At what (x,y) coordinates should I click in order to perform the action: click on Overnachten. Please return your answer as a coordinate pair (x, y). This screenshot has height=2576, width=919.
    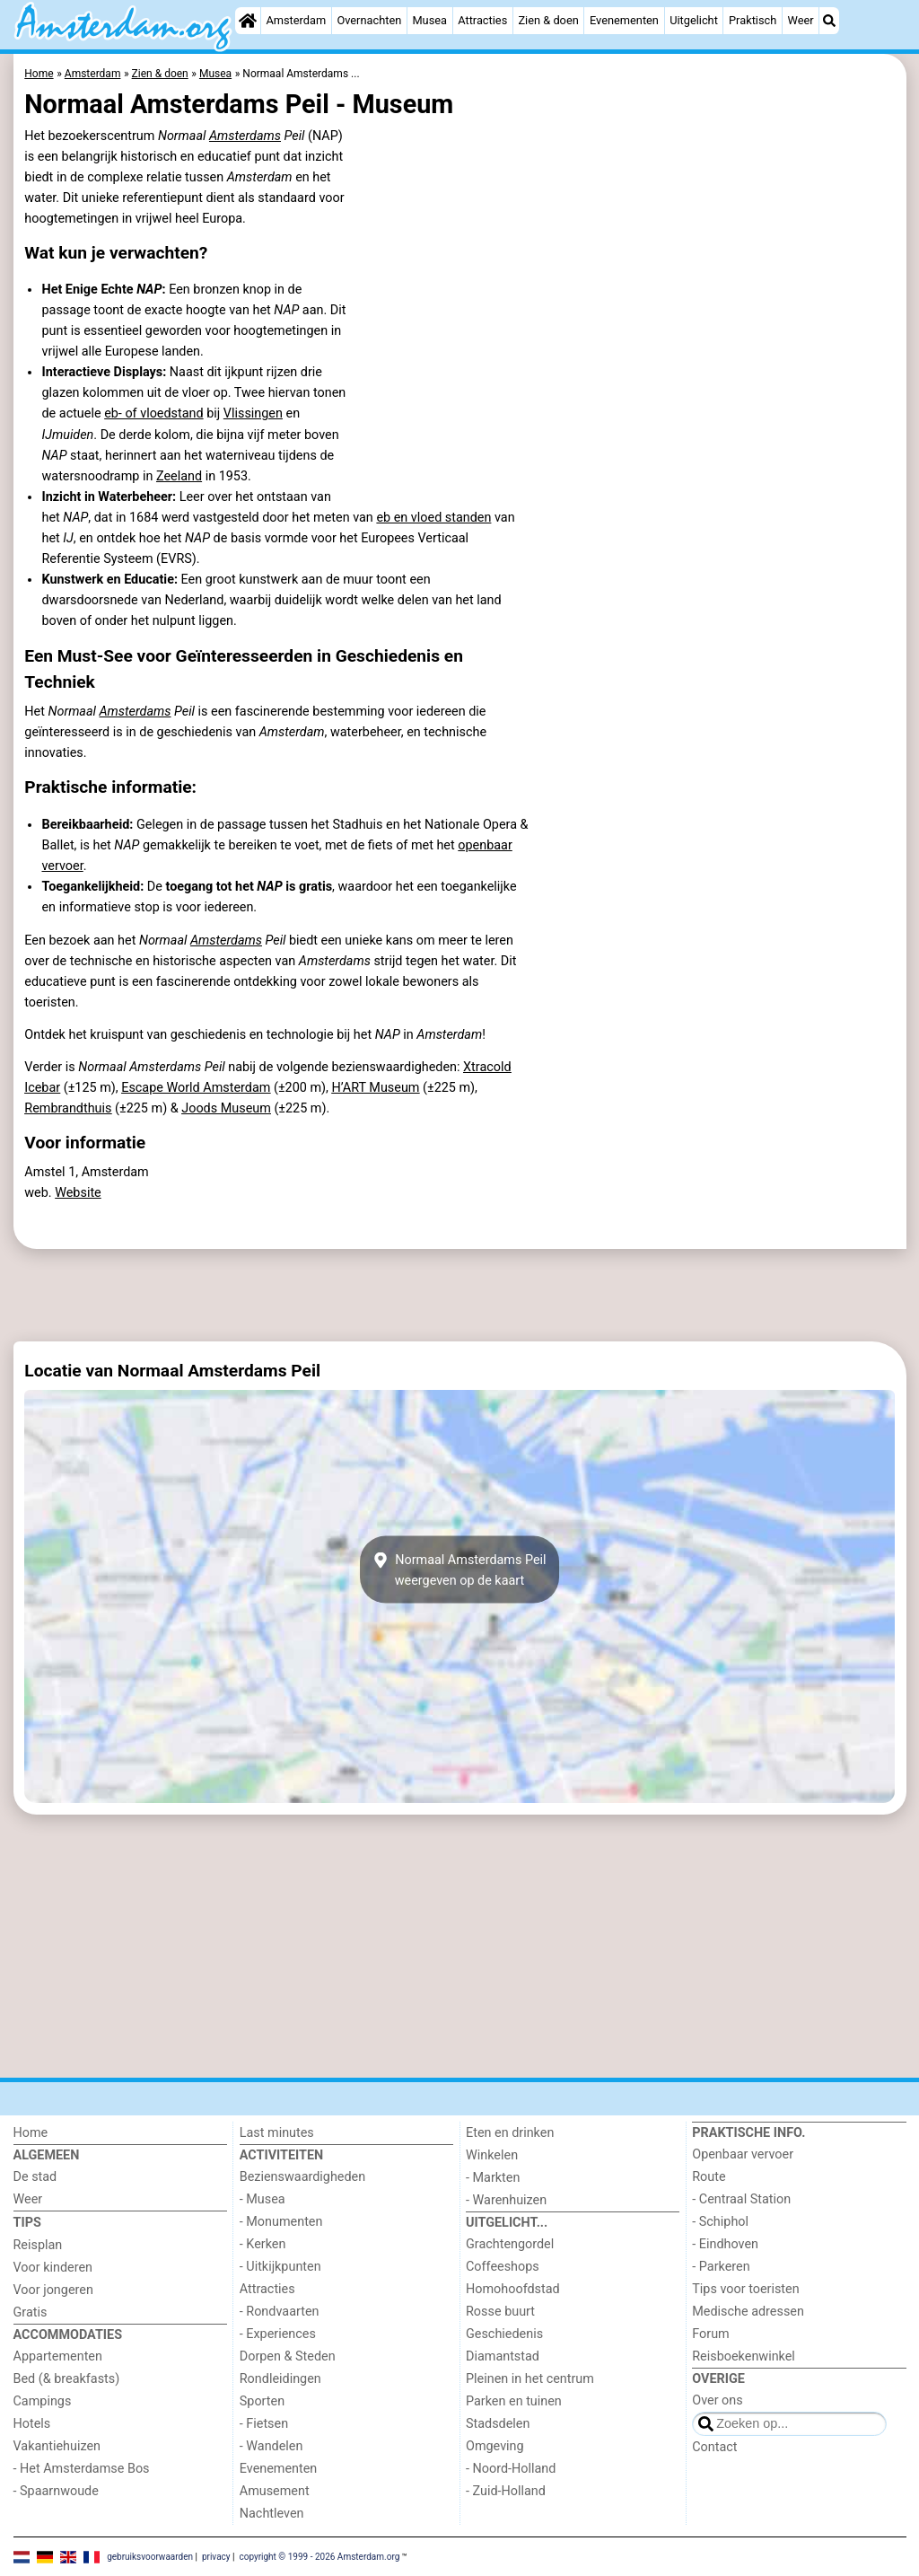
    Looking at the image, I should click on (369, 20).